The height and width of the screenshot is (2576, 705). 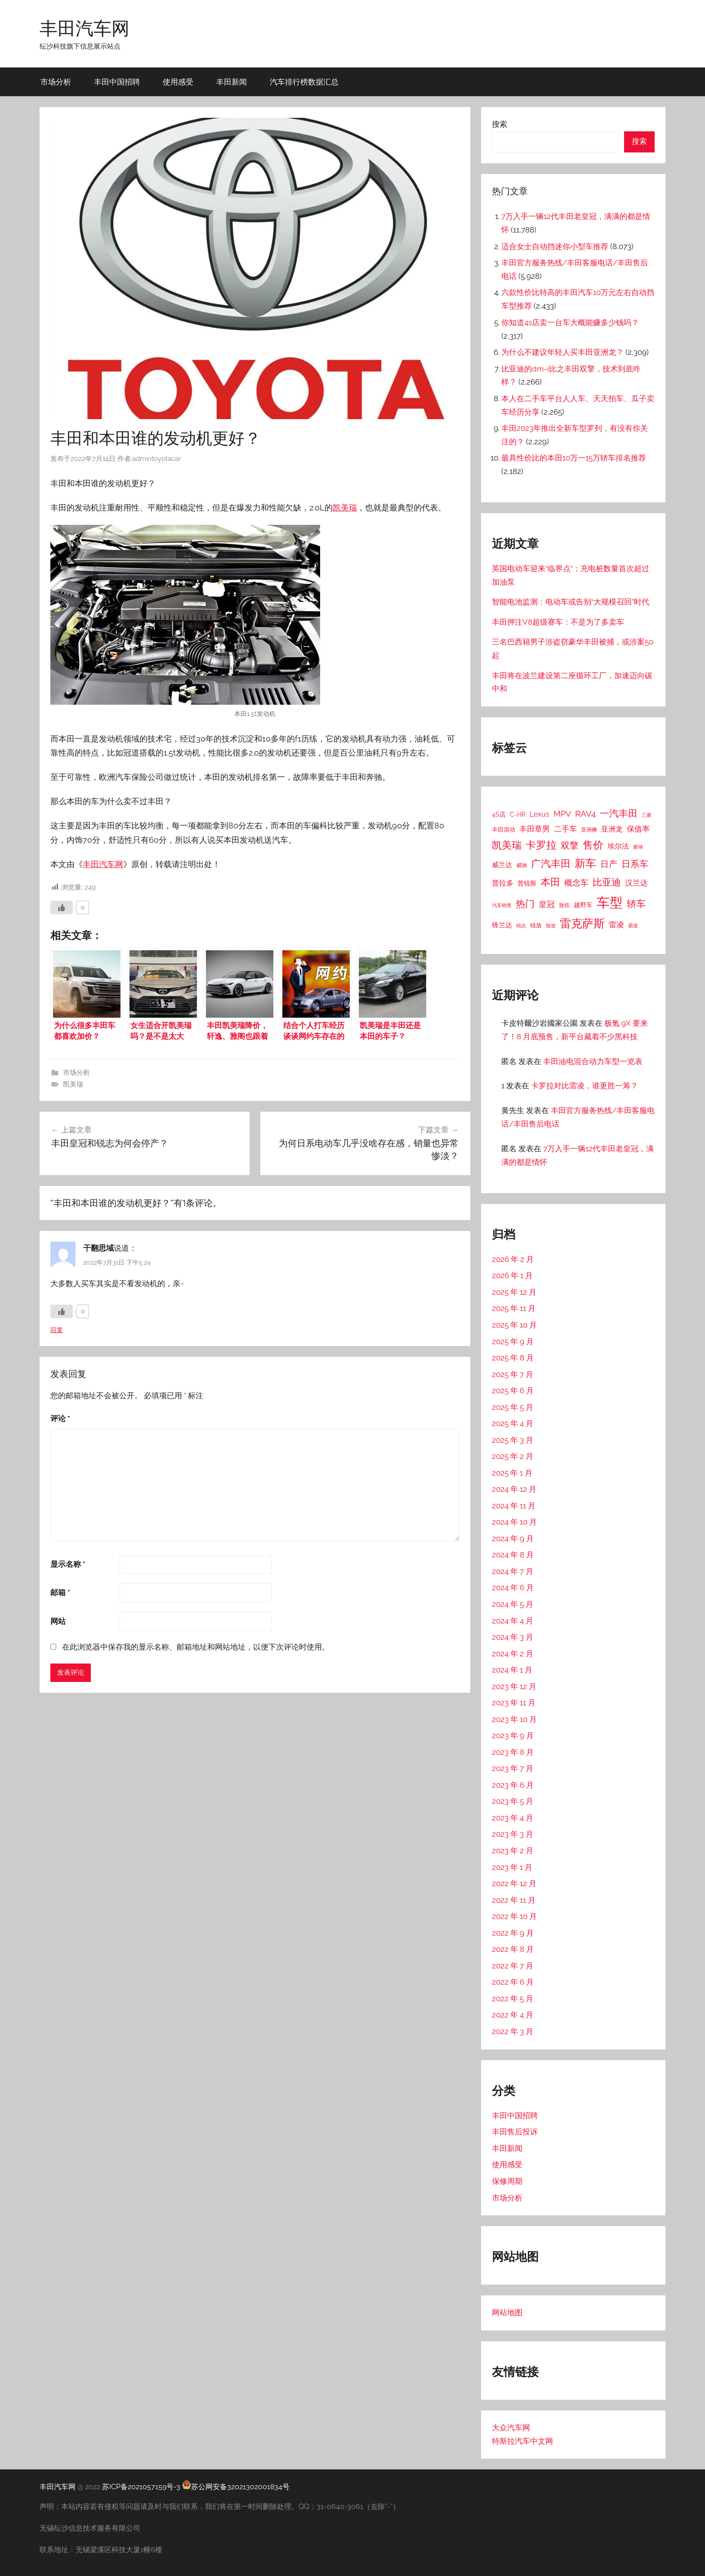 I want to click on 2022 年 5 月, so click(x=512, y=1998).